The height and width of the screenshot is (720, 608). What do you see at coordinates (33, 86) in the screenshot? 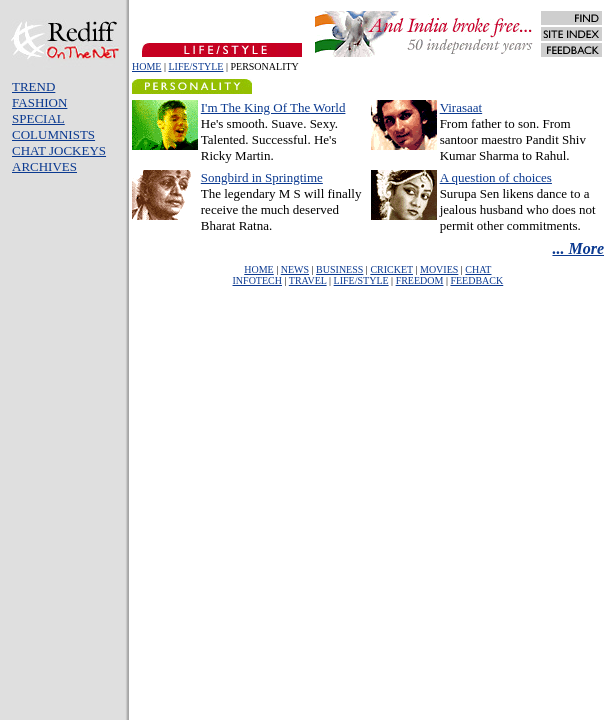
I see `TREND` at bounding box center [33, 86].